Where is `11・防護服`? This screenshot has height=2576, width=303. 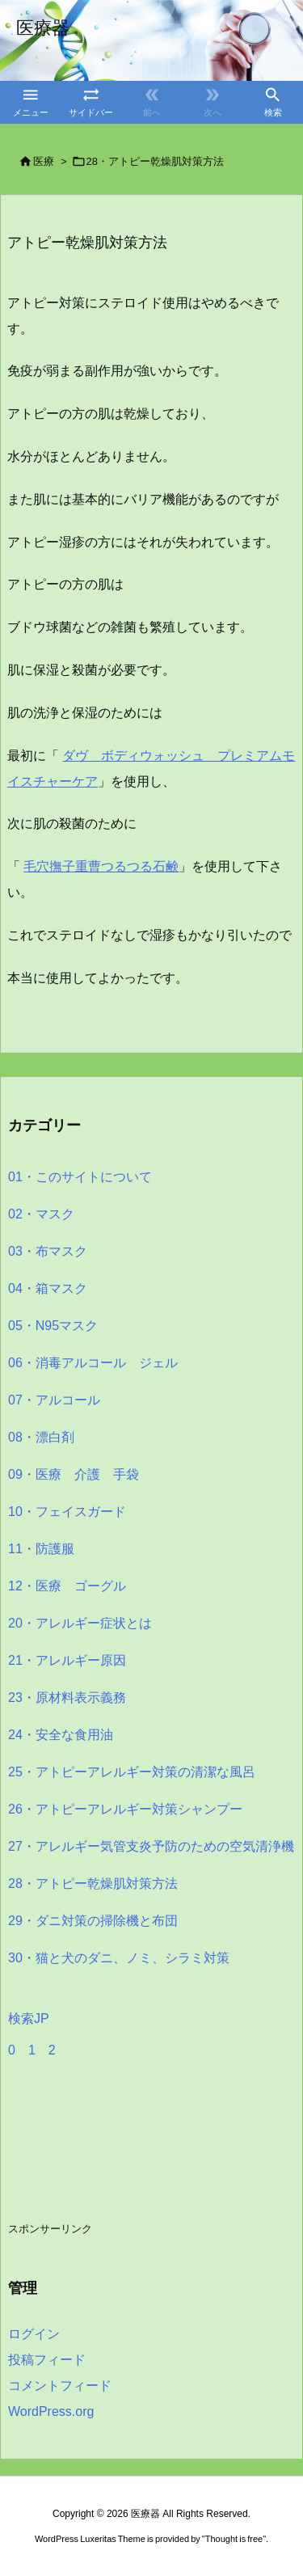 11・防護服 is located at coordinates (41, 1549).